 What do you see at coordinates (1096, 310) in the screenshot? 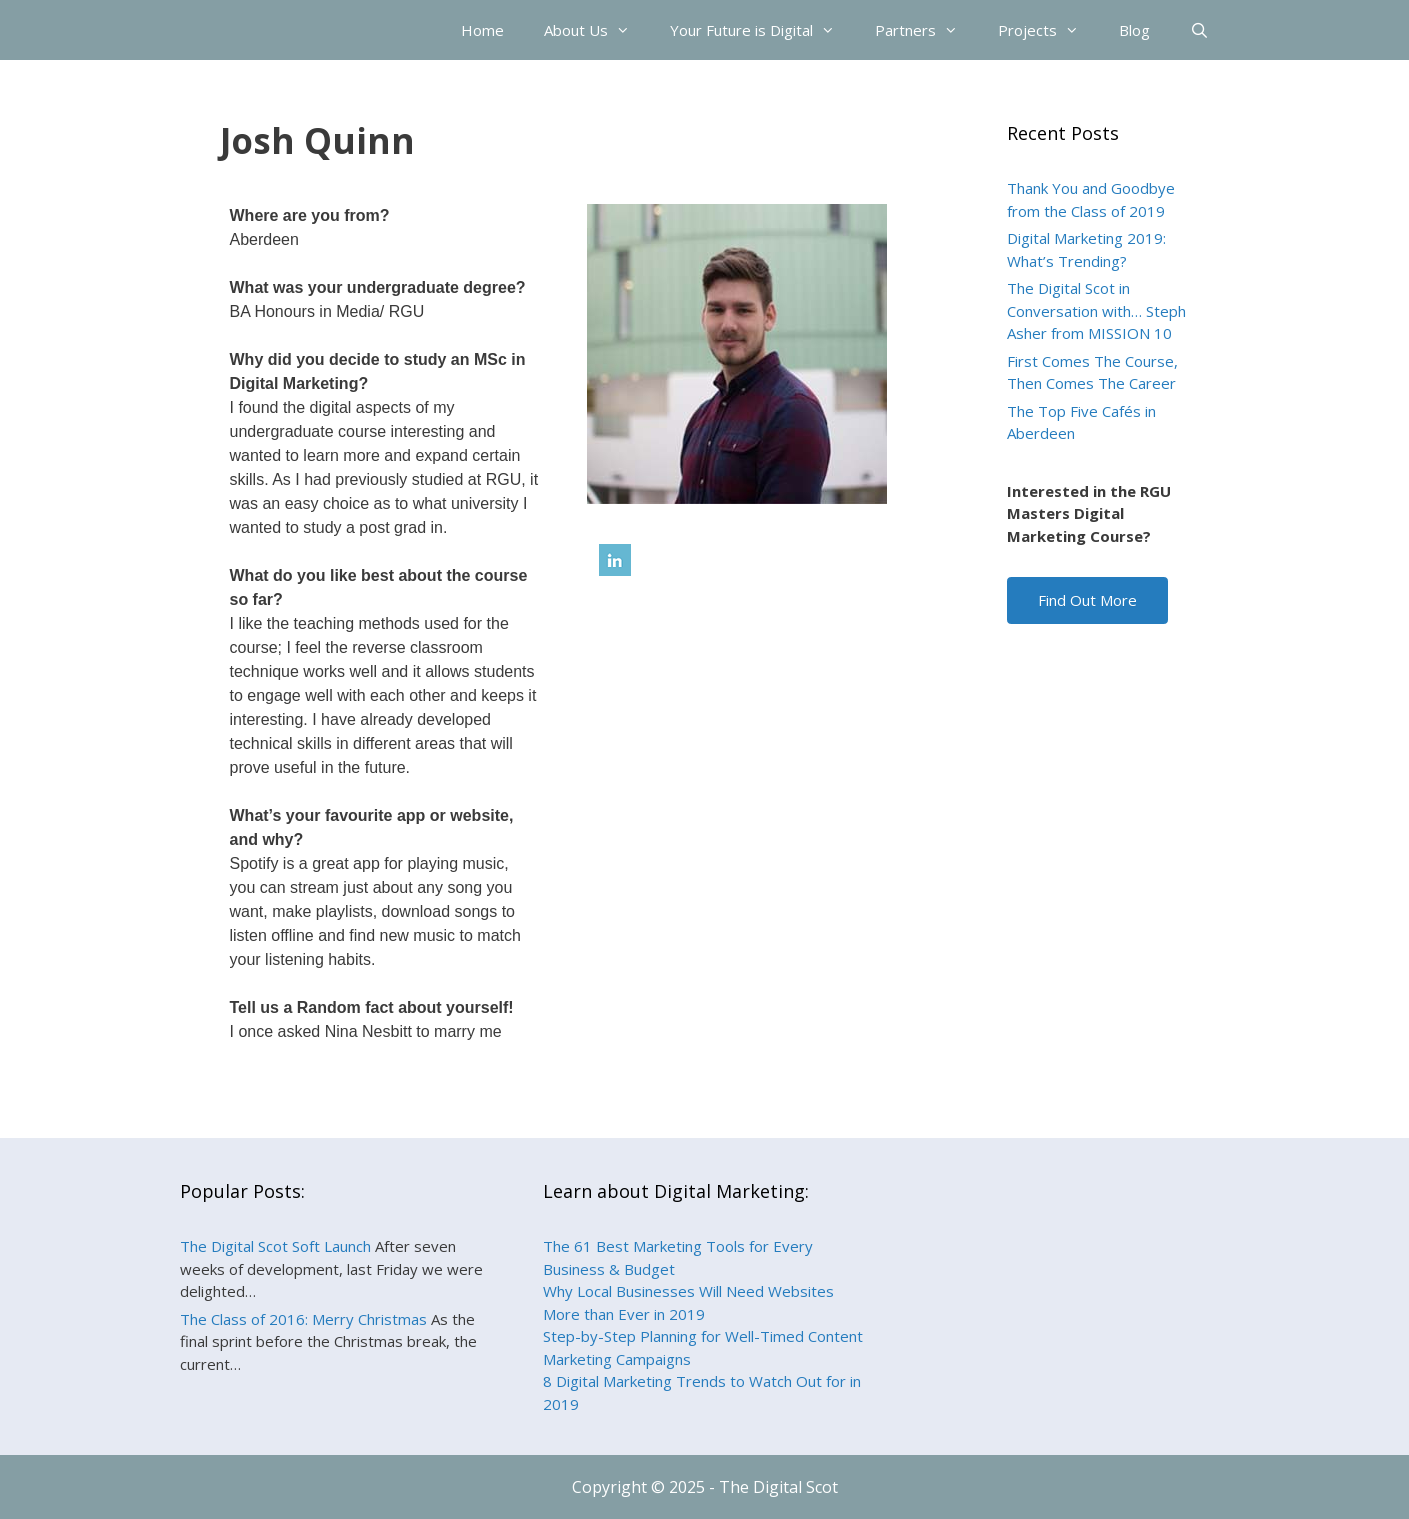
I see `The Digital Scot in Conversation with… Steph Asher from MISSION 10` at bounding box center [1096, 310].